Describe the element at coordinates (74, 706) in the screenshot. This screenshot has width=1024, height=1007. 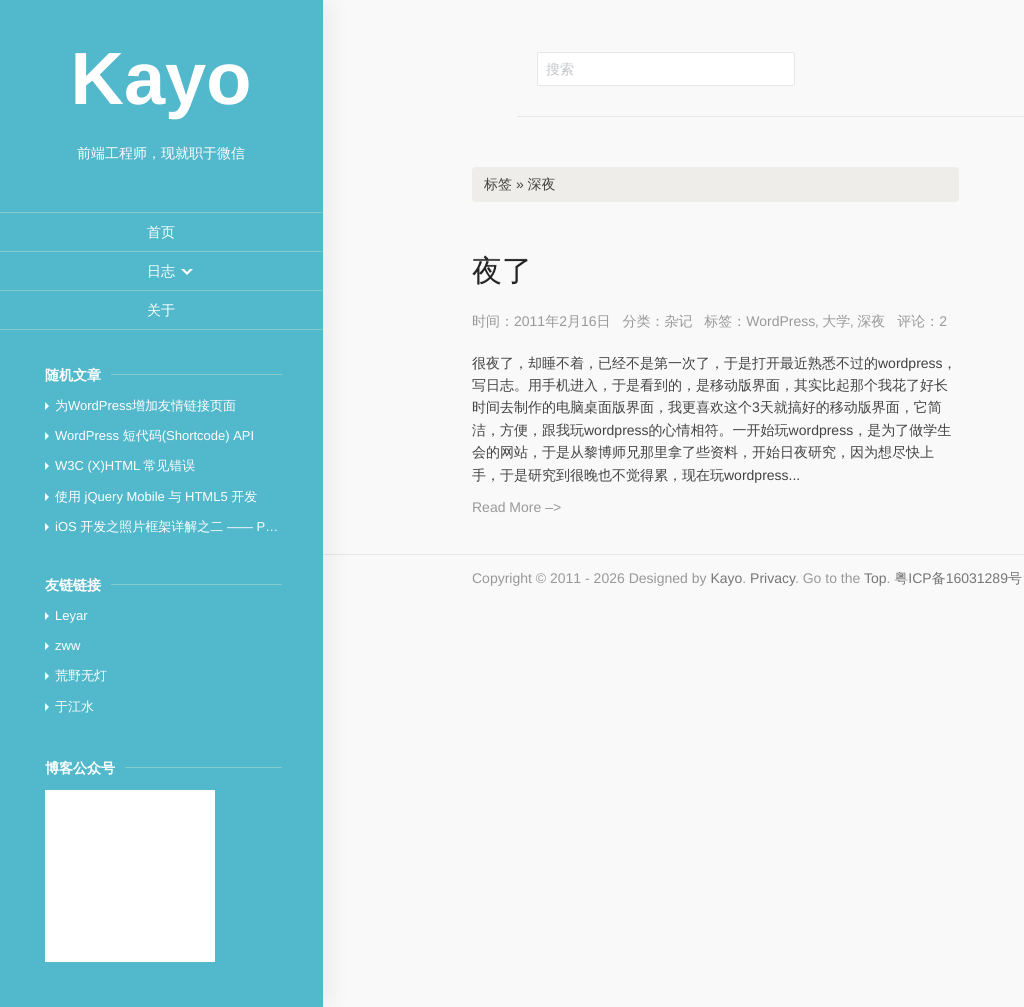
I see `于江水` at that location.